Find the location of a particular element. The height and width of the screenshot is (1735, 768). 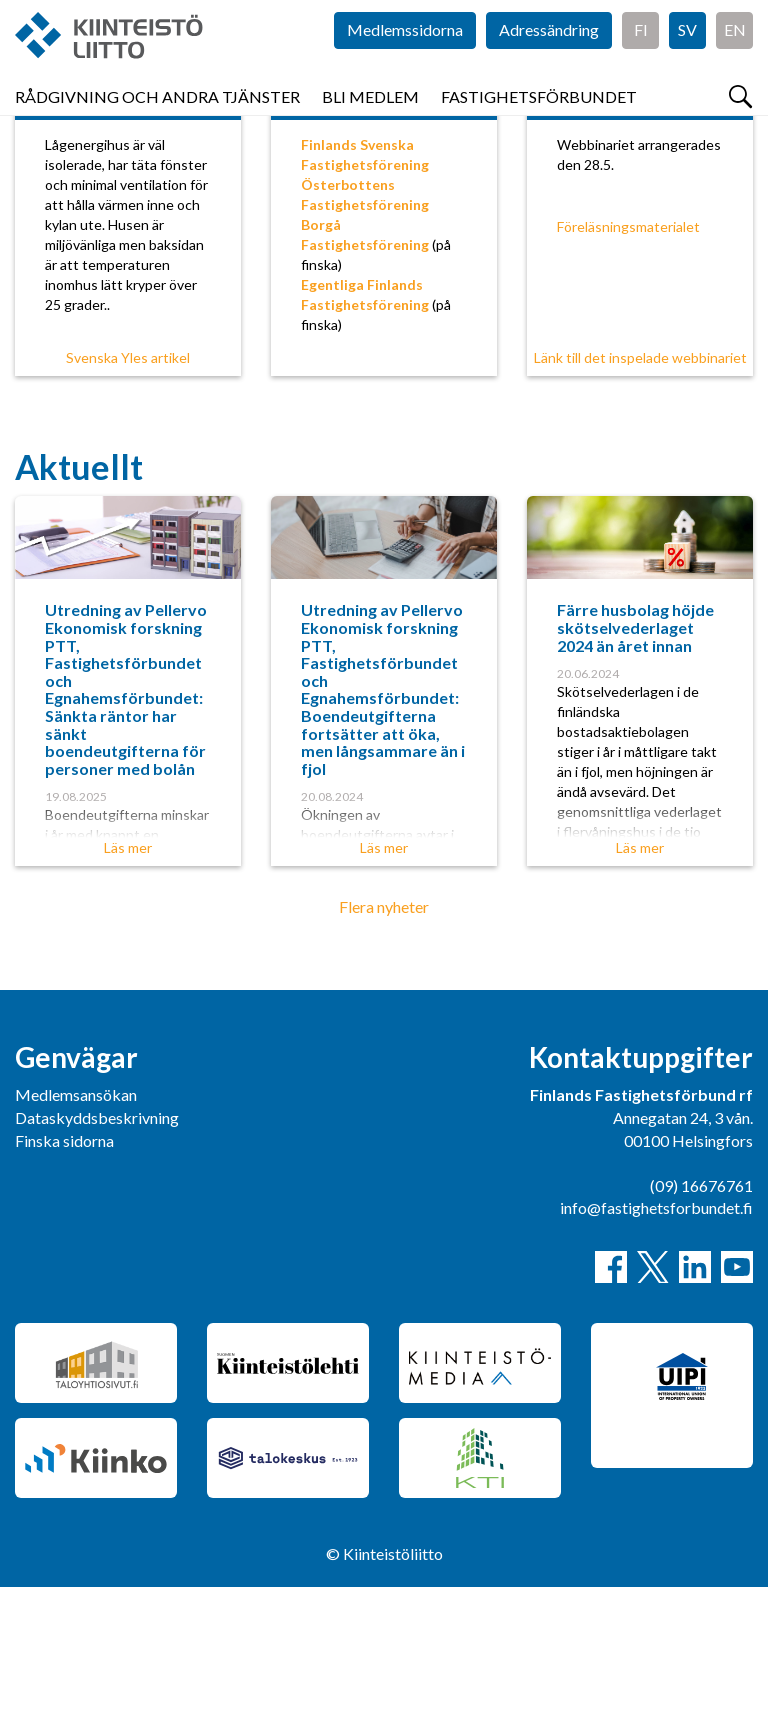

Medlemssidorna is located at coordinates (405, 59).